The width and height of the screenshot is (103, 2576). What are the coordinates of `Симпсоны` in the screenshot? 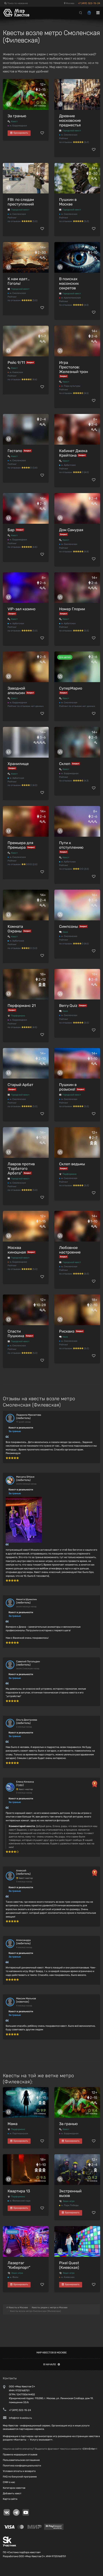 It's located at (68, 926).